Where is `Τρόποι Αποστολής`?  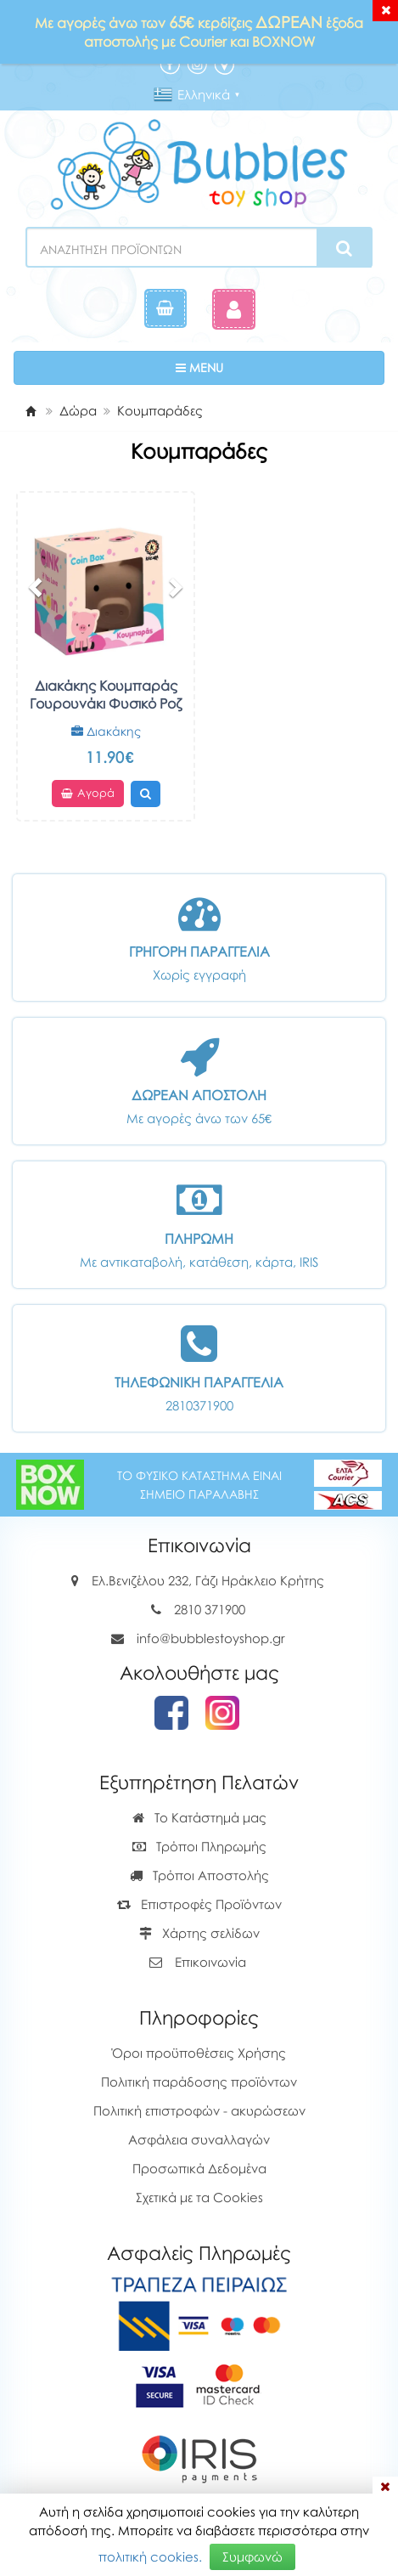
Τρόποι Αποστολής is located at coordinates (199, 1875).